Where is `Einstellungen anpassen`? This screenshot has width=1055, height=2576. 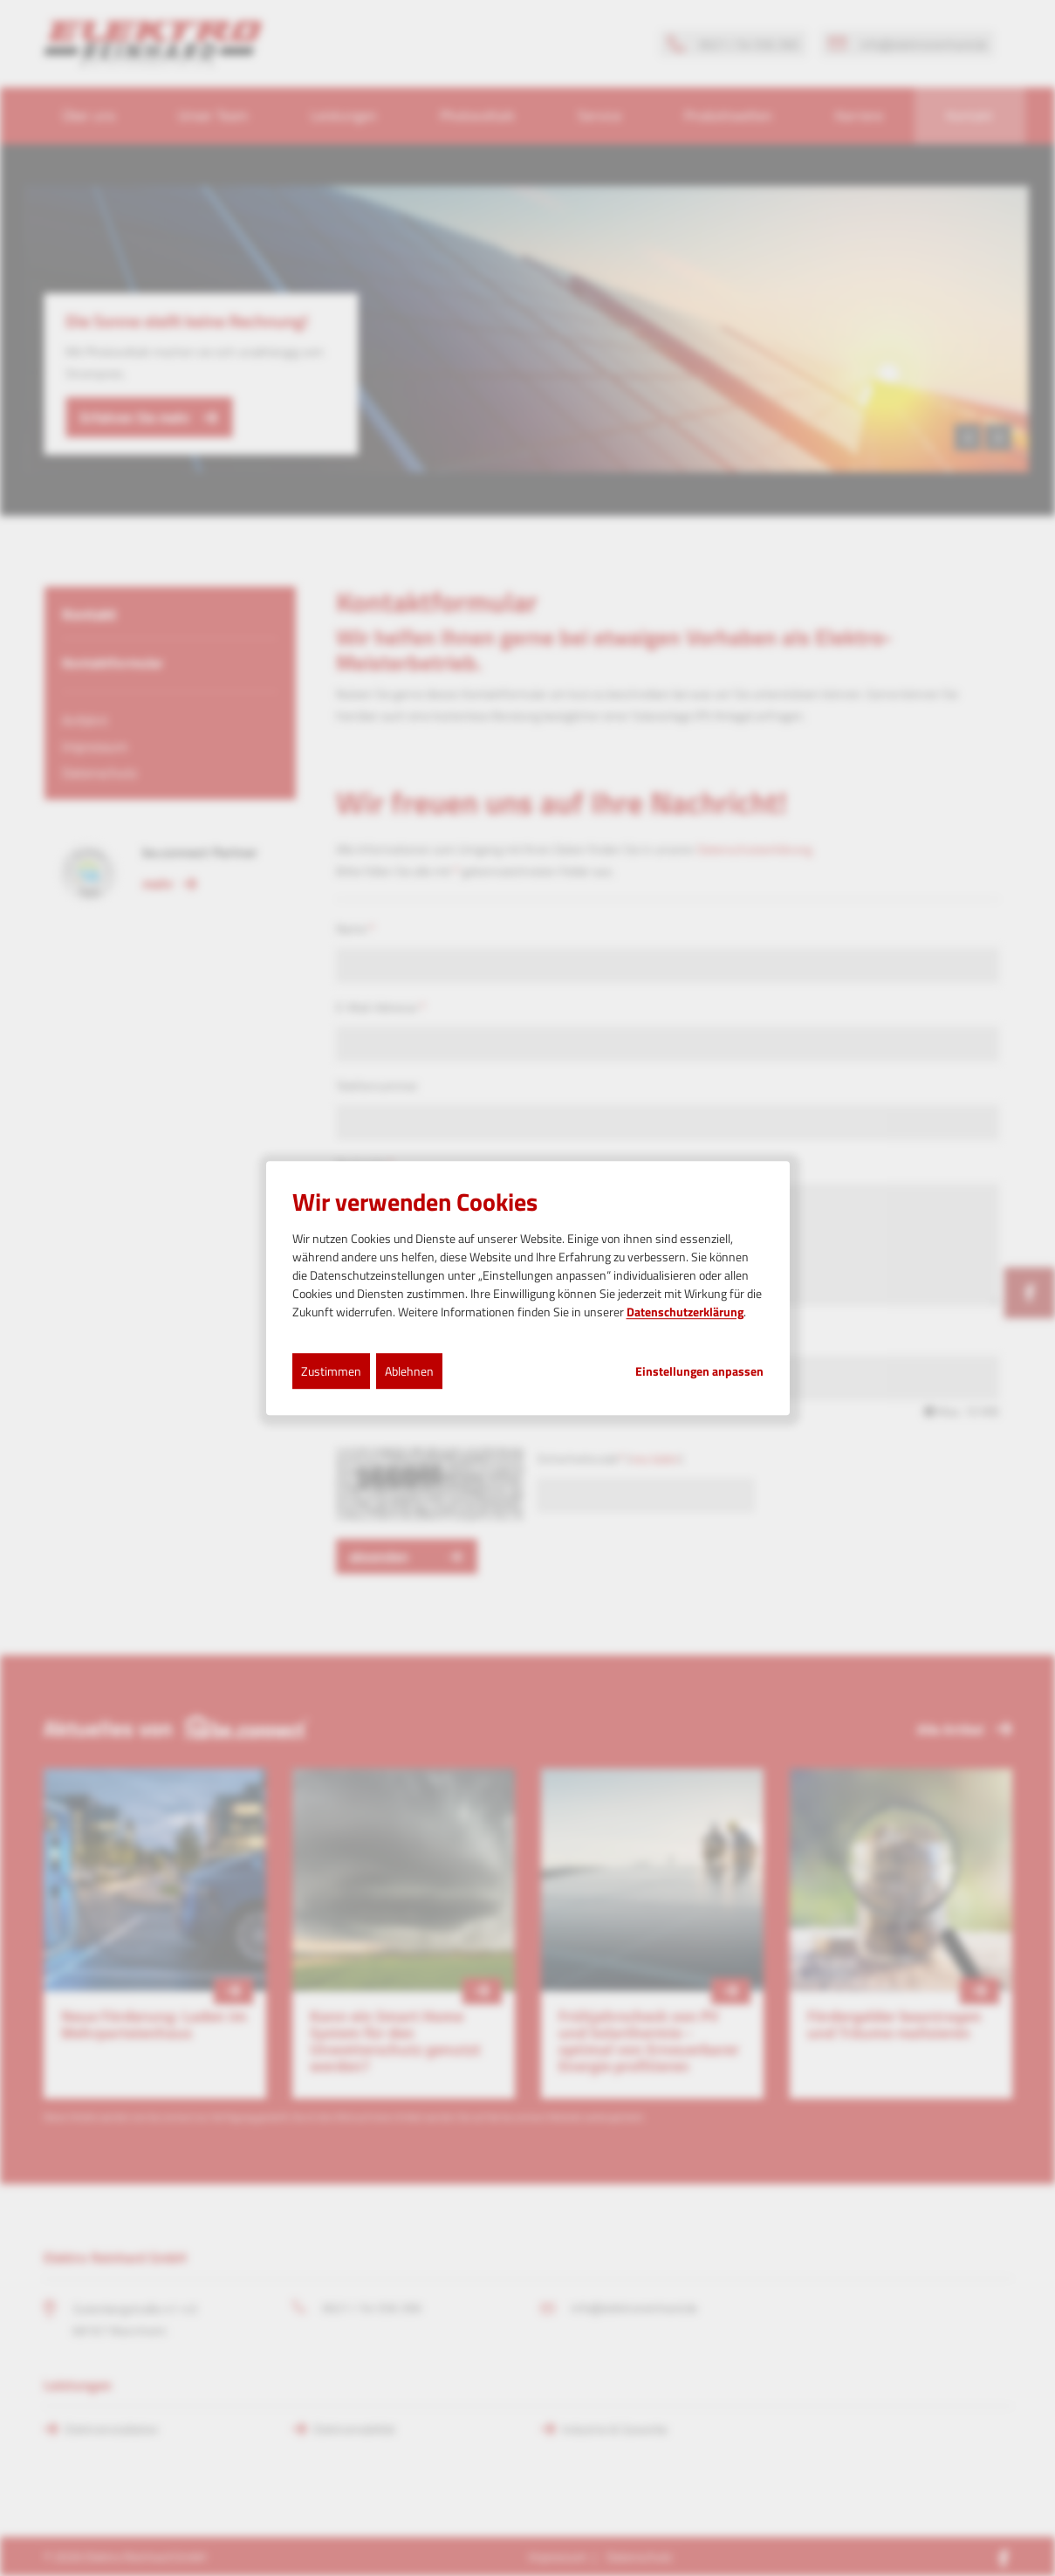
Einstellungen anpassen is located at coordinates (699, 1371).